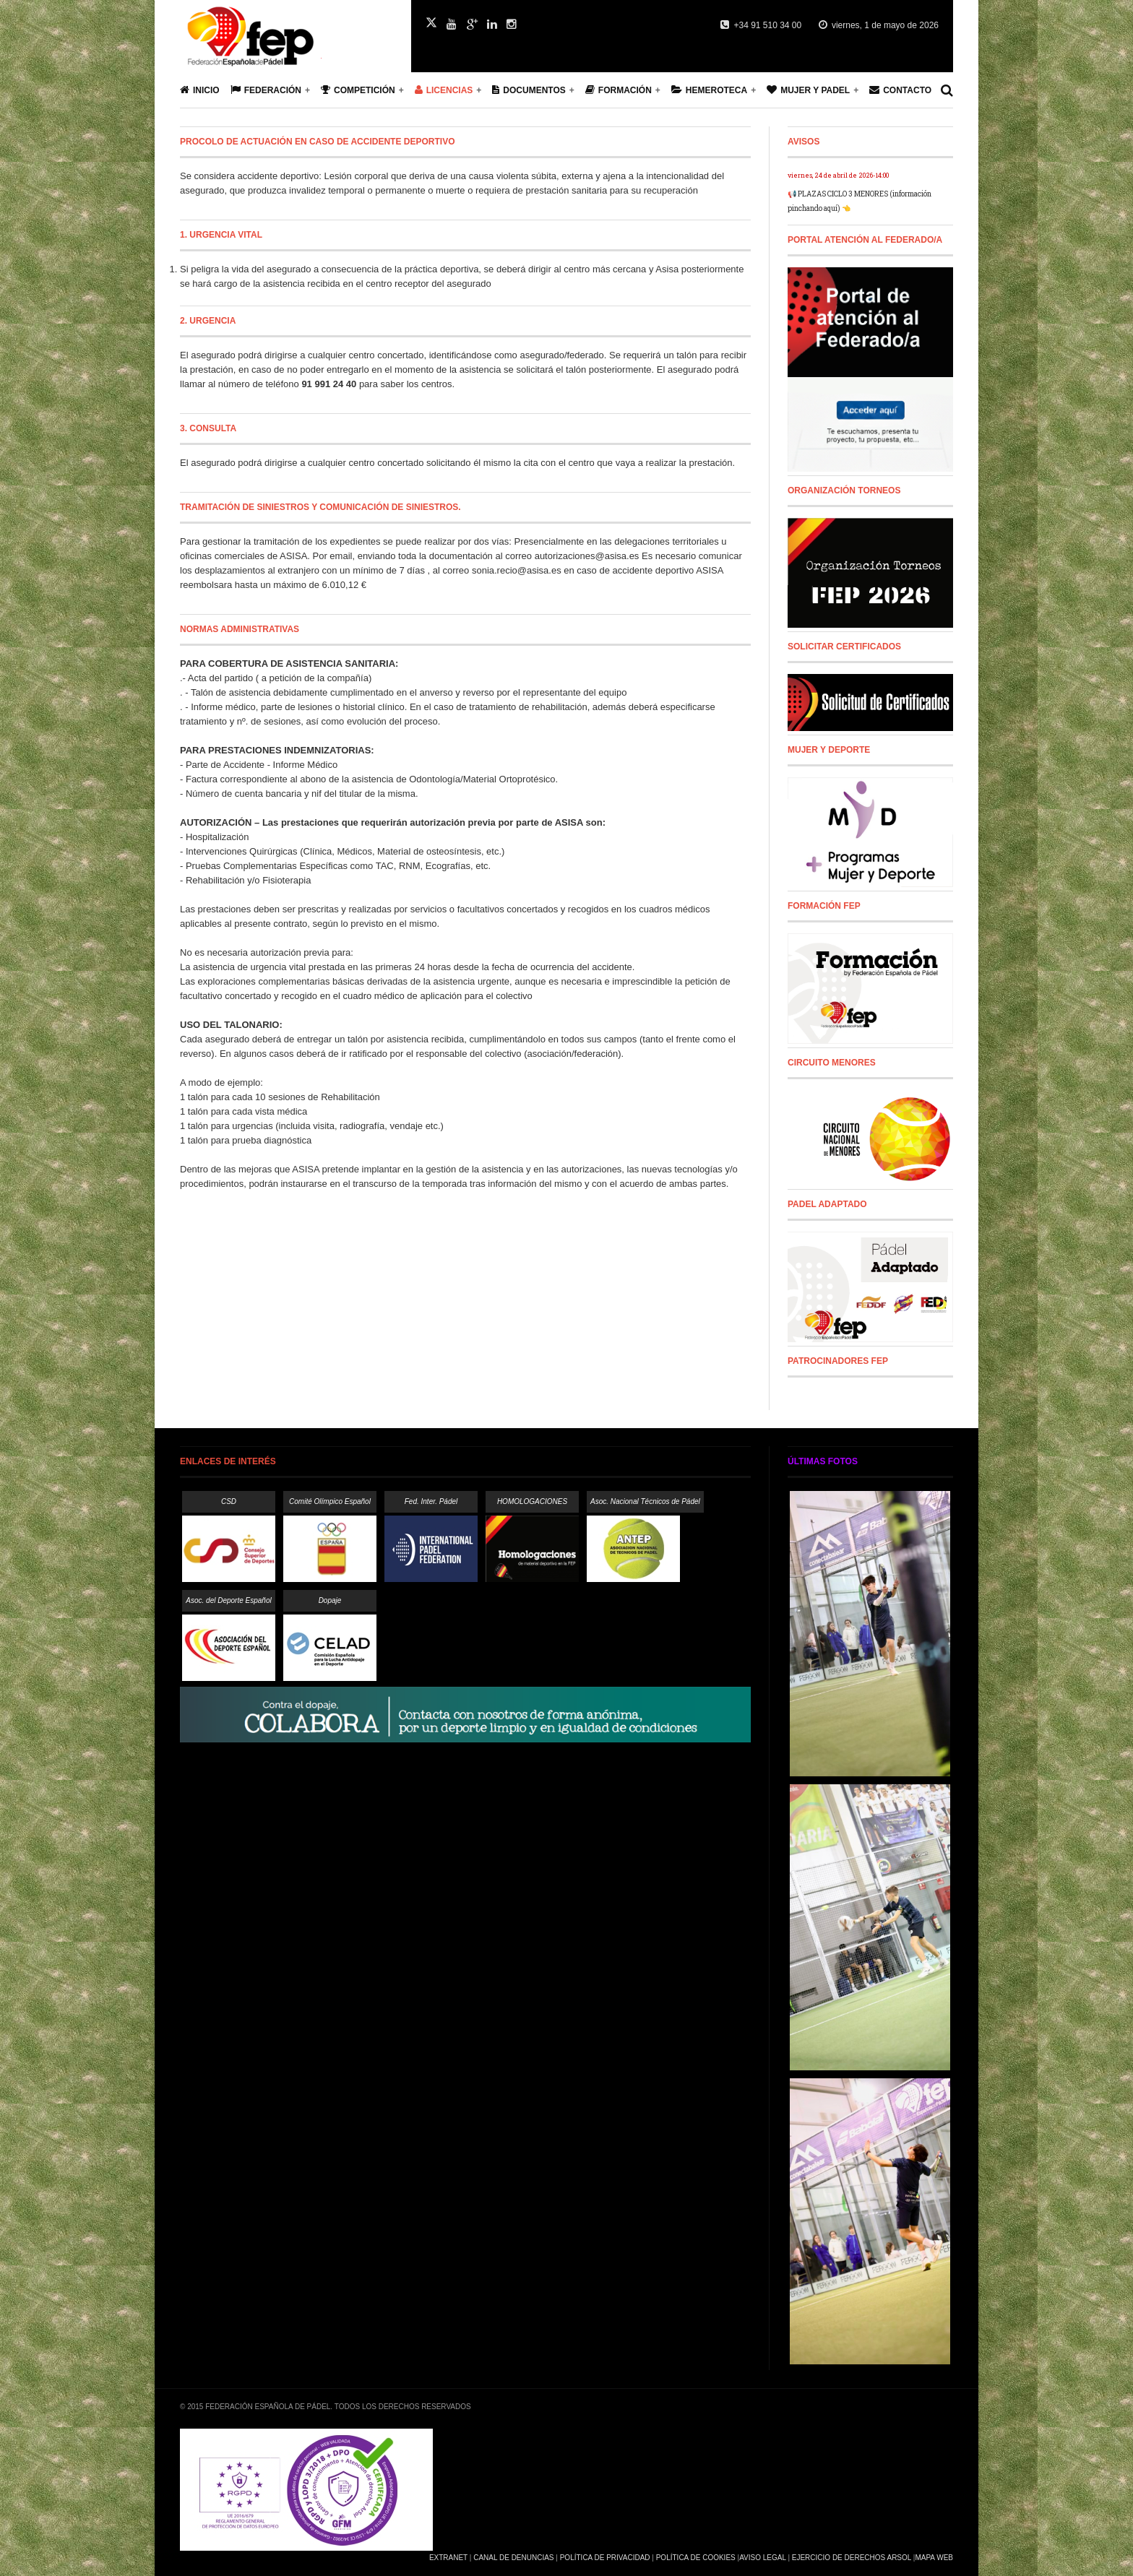 The width and height of the screenshot is (1133, 2576). I want to click on Documentos, so click(528, 90).